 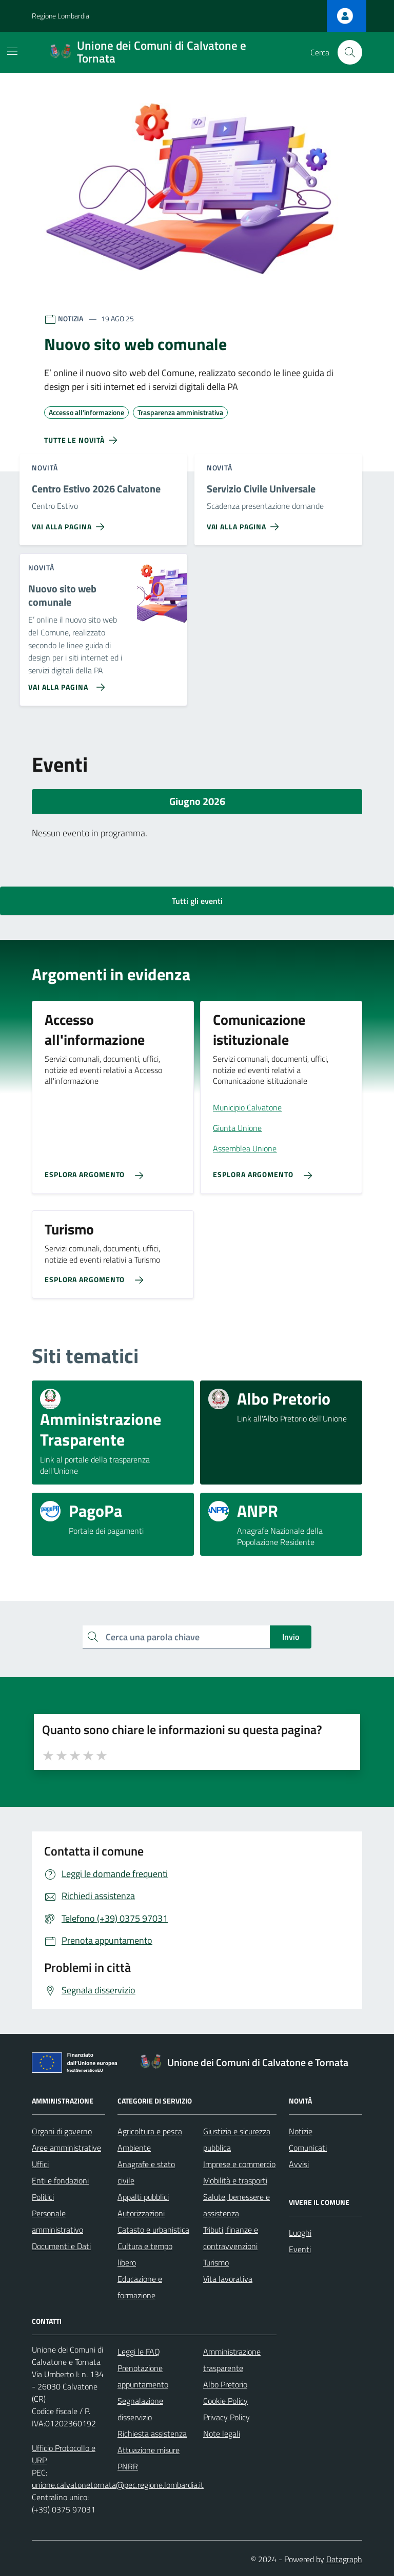 What do you see at coordinates (144, 2254) in the screenshot?
I see `Cultura e tempo libero` at bounding box center [144, 2254].